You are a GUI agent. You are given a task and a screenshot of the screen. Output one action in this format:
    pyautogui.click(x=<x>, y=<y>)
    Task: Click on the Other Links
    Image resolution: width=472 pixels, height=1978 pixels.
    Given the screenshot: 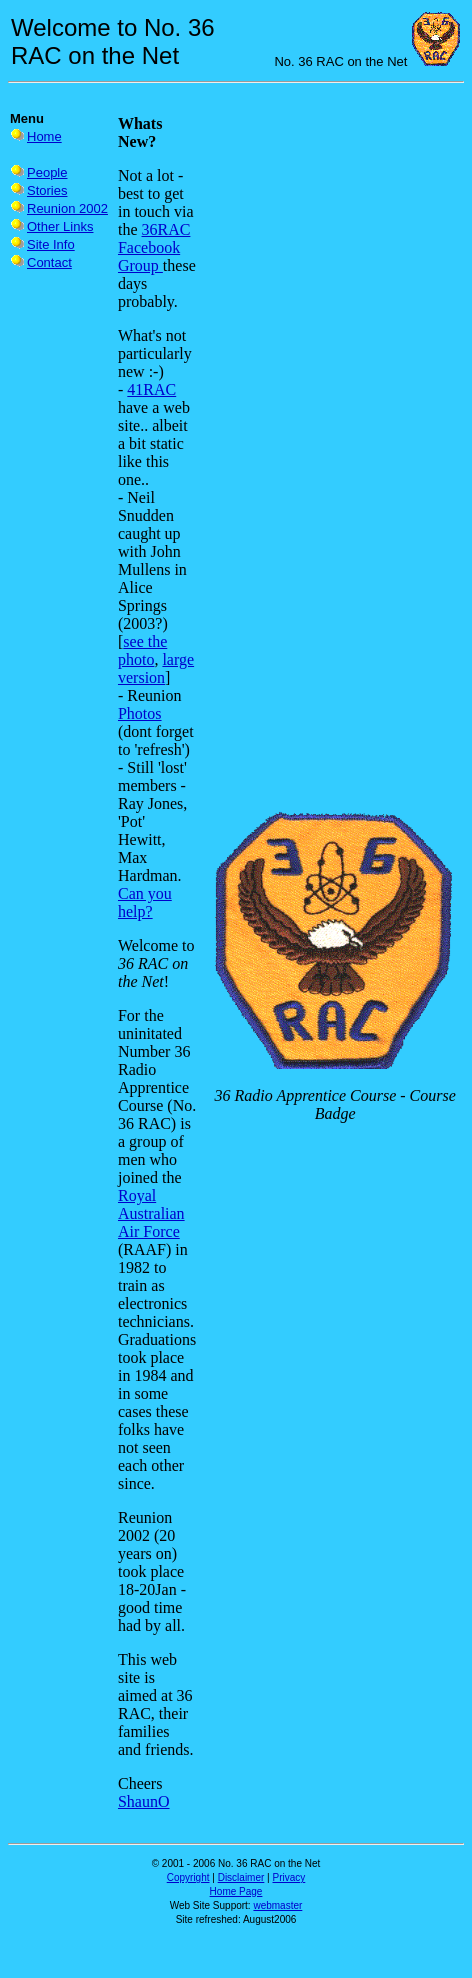 What is the action you would take?
    pyautogui.click(x=60, y=226)
    